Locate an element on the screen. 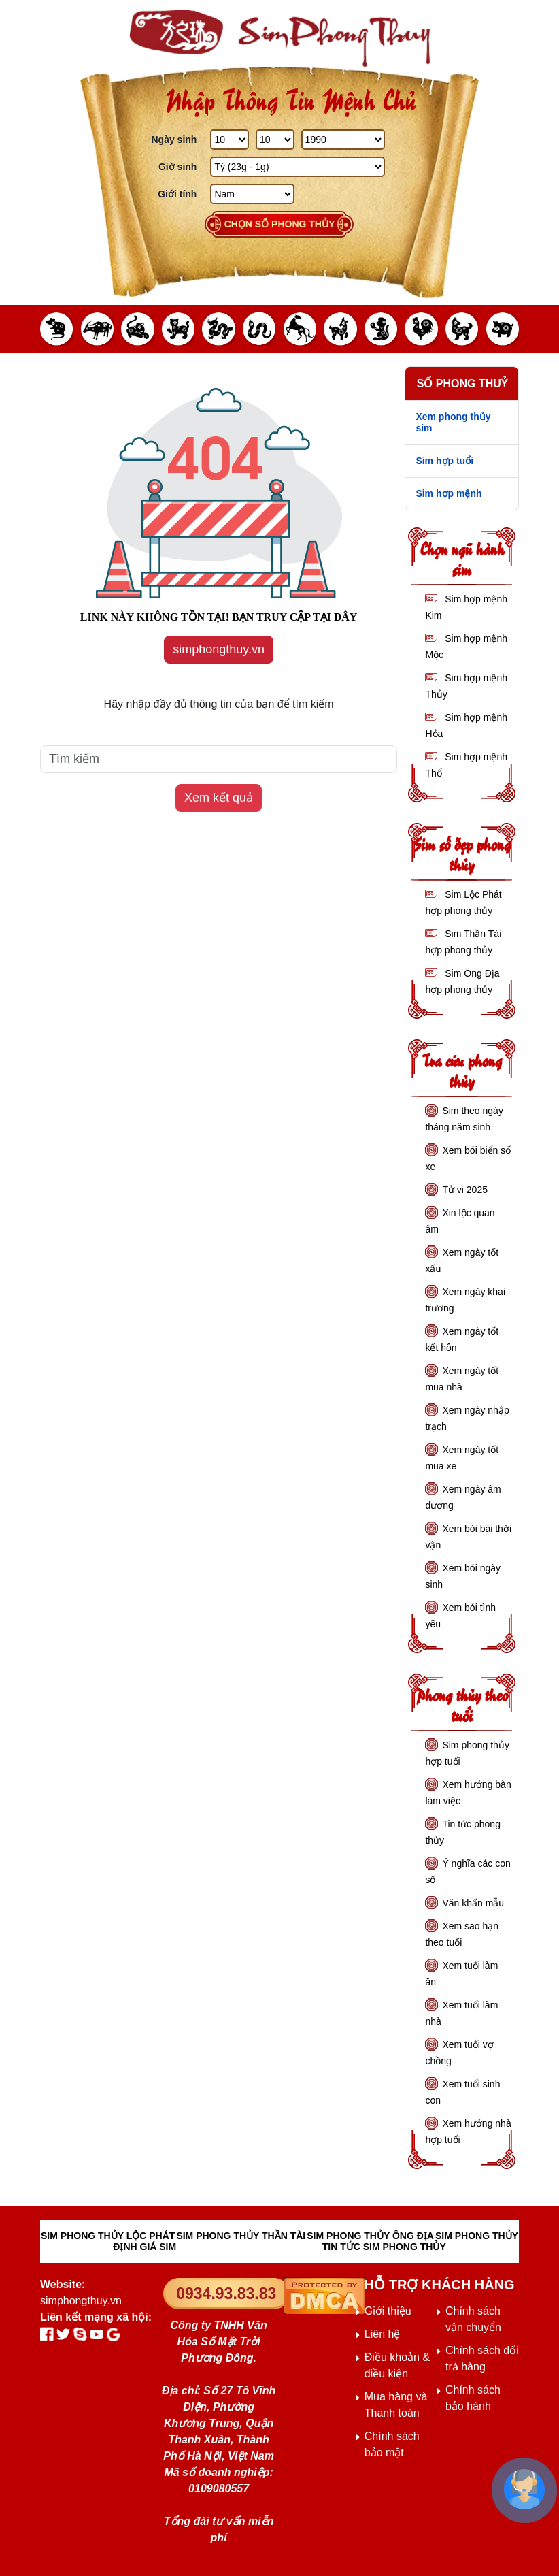  Xem tuổi làm nhà is located at coordinates (461, 2013).